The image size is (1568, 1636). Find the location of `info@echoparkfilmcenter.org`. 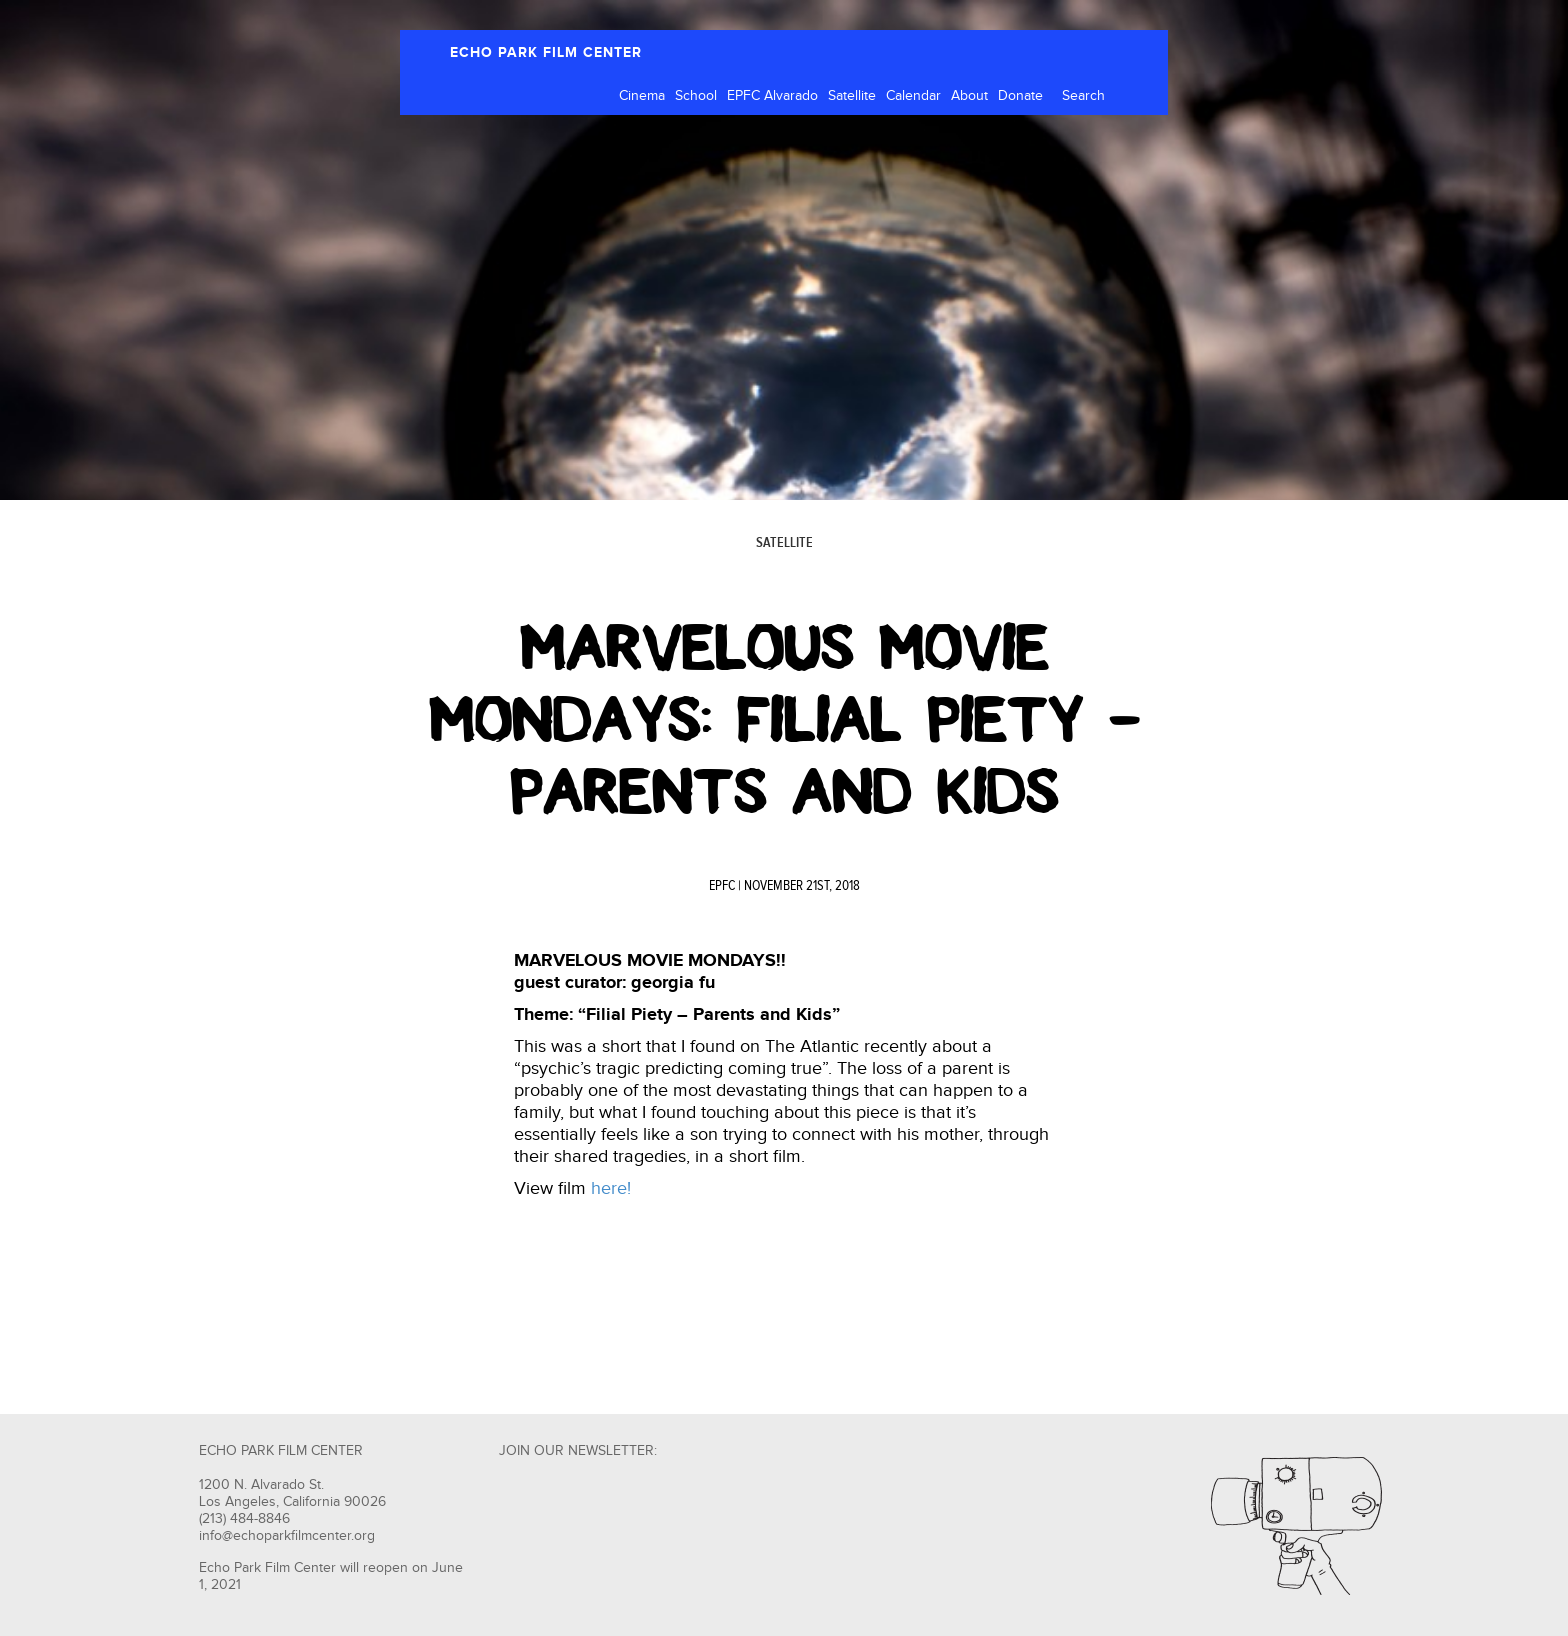

info@echoparkfilmcenter.org is located at coordinates (287, 1536).